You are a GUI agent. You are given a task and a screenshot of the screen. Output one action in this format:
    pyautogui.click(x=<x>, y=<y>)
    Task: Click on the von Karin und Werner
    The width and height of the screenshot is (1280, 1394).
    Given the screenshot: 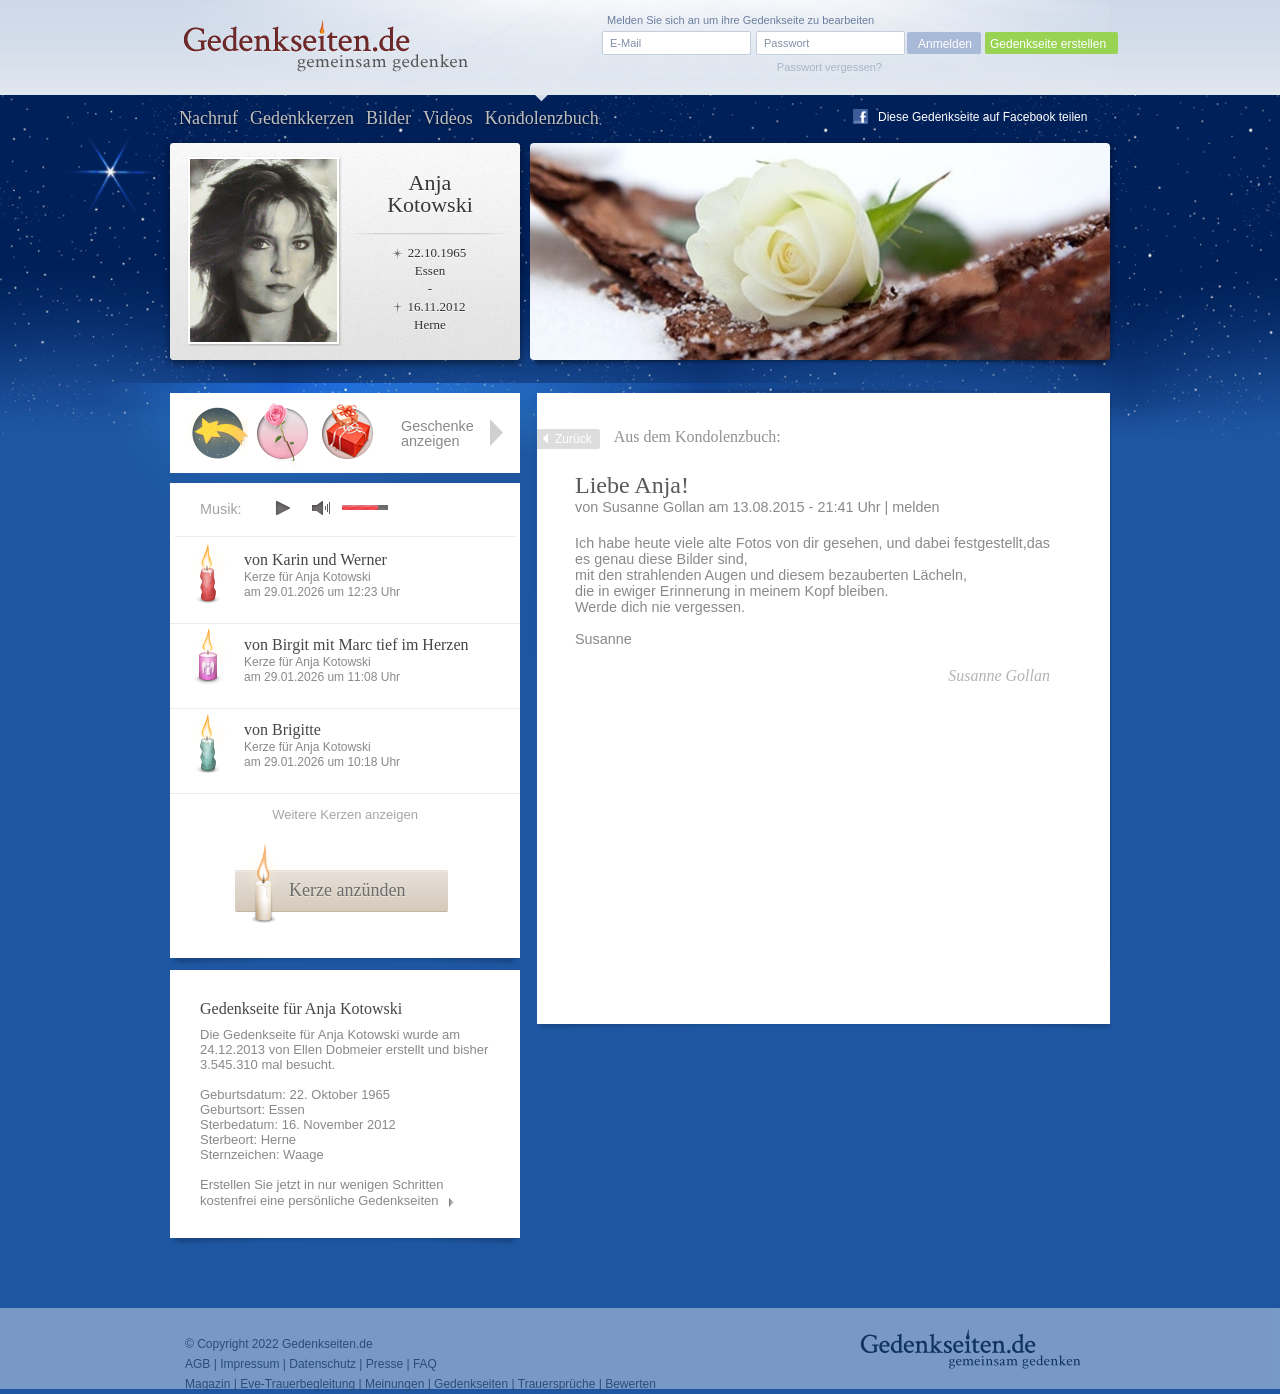 What is the action you would take?
    pyautogui.click(x=315, y=559)
    